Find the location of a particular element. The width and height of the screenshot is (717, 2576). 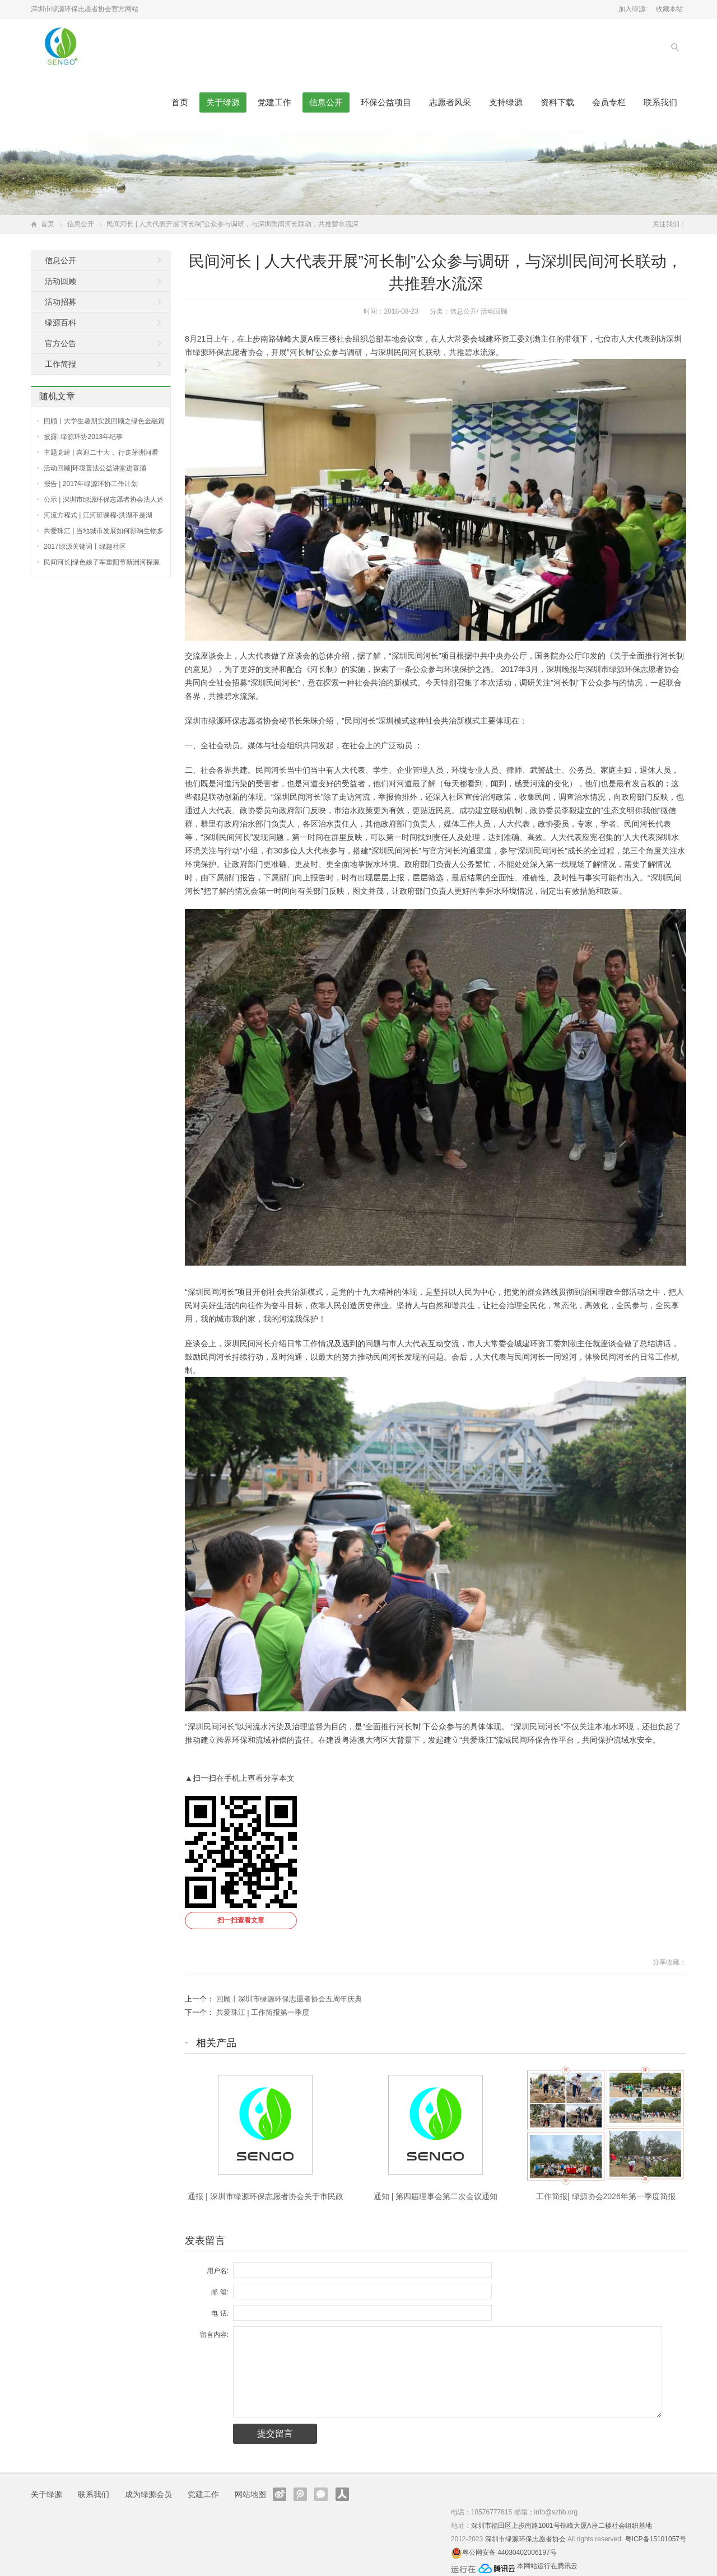

关于绿源 is located at coordinates (223, 102).